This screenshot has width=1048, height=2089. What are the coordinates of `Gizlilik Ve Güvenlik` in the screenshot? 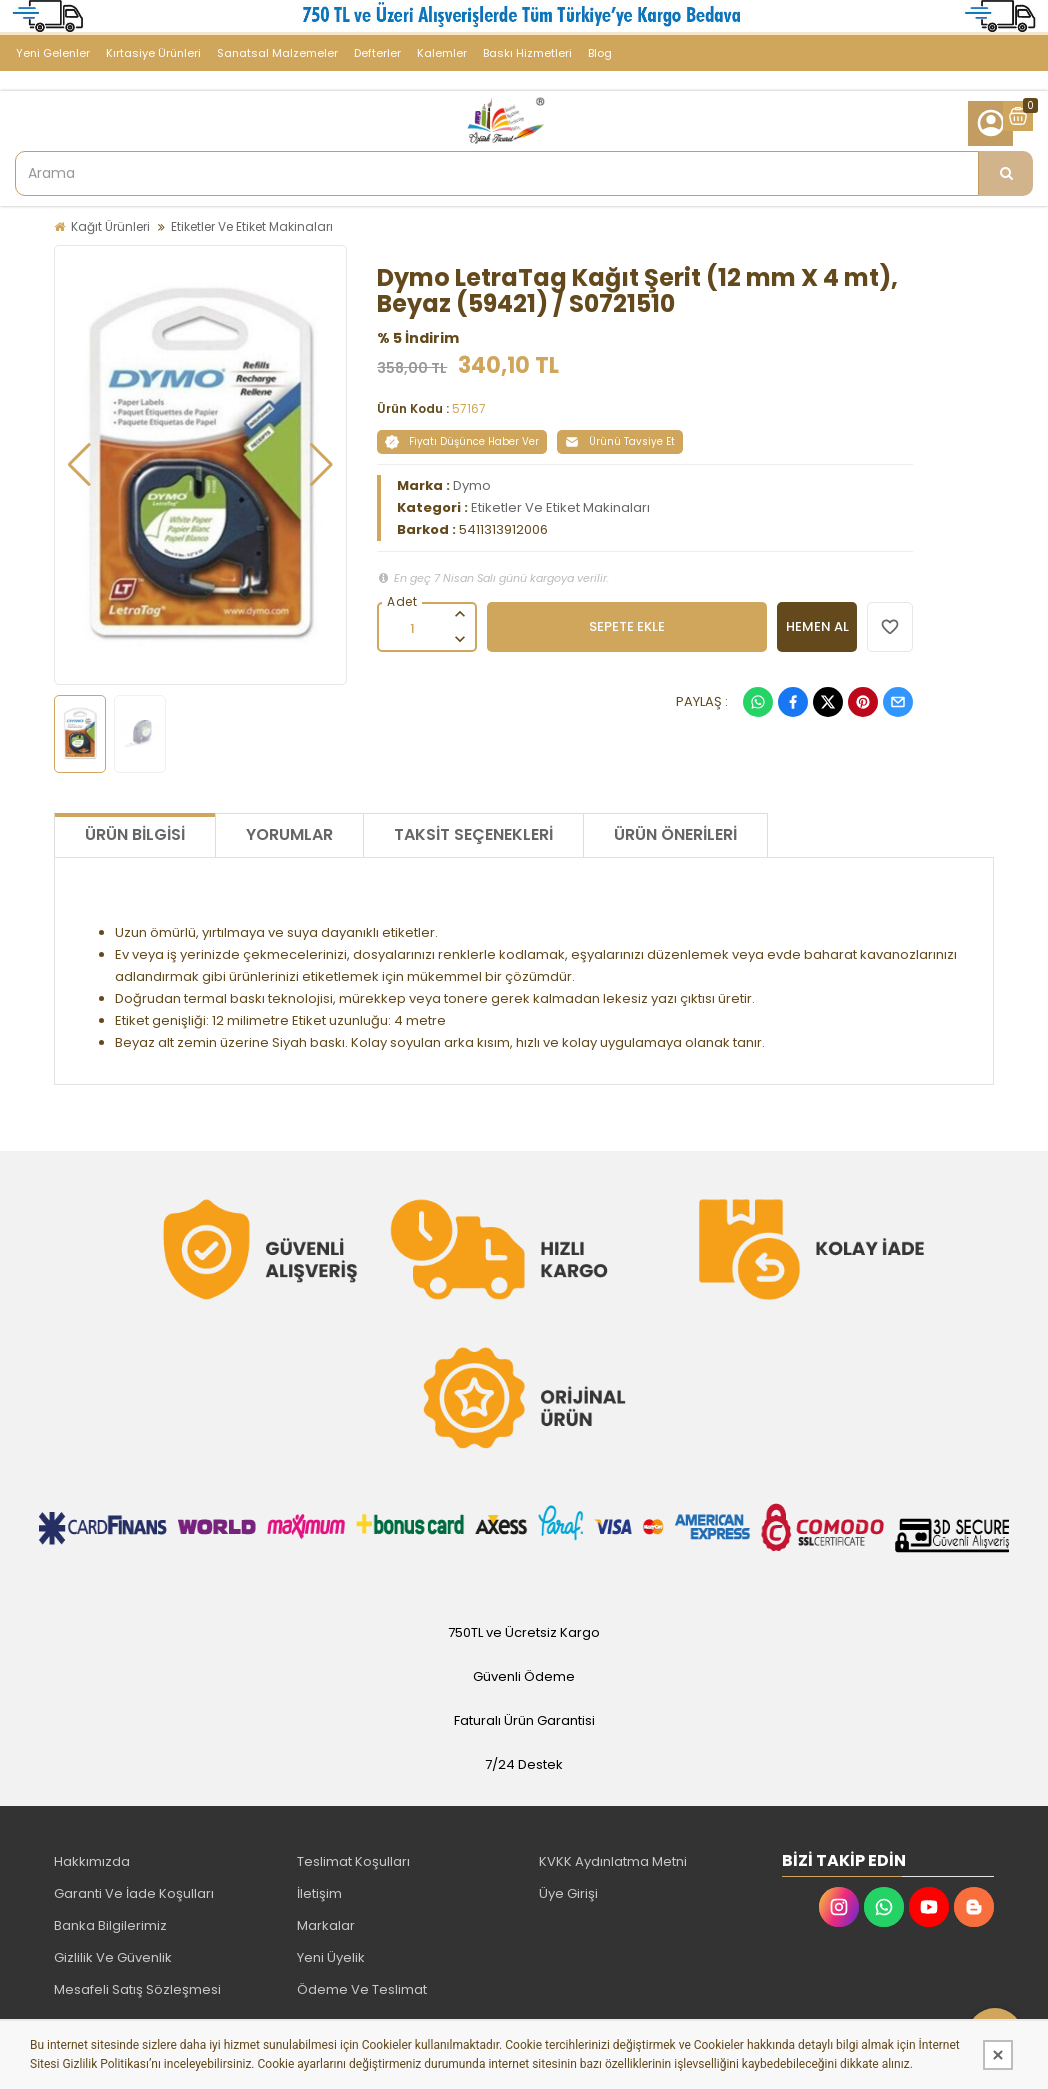 It's located at (113, 1957).